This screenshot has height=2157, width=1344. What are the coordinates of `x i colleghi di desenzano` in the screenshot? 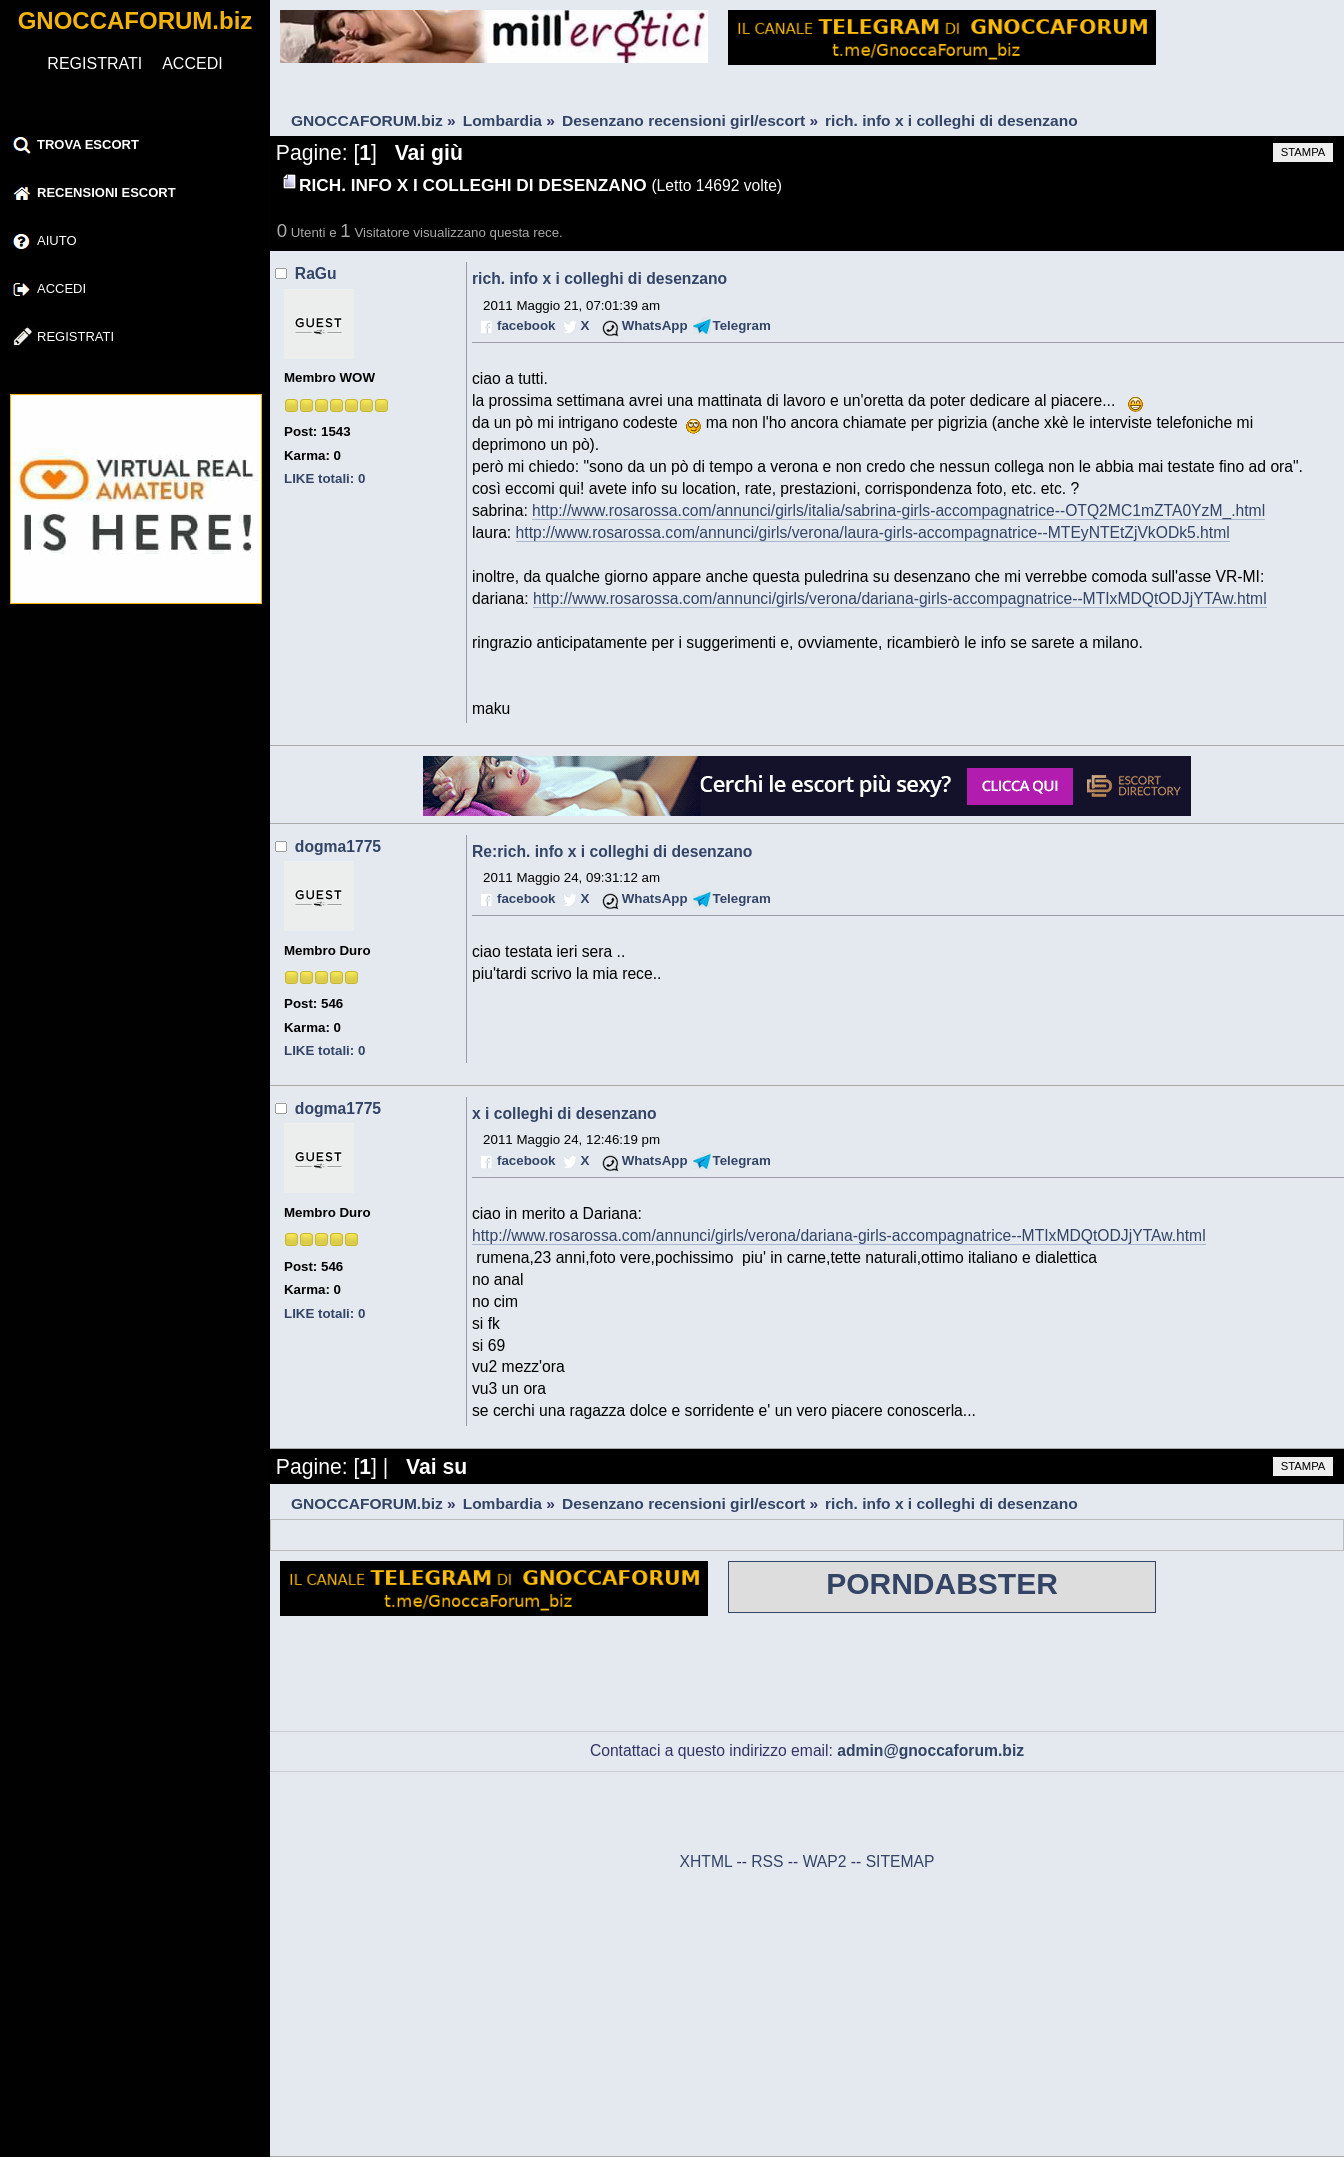 It's located at (564, 1113).